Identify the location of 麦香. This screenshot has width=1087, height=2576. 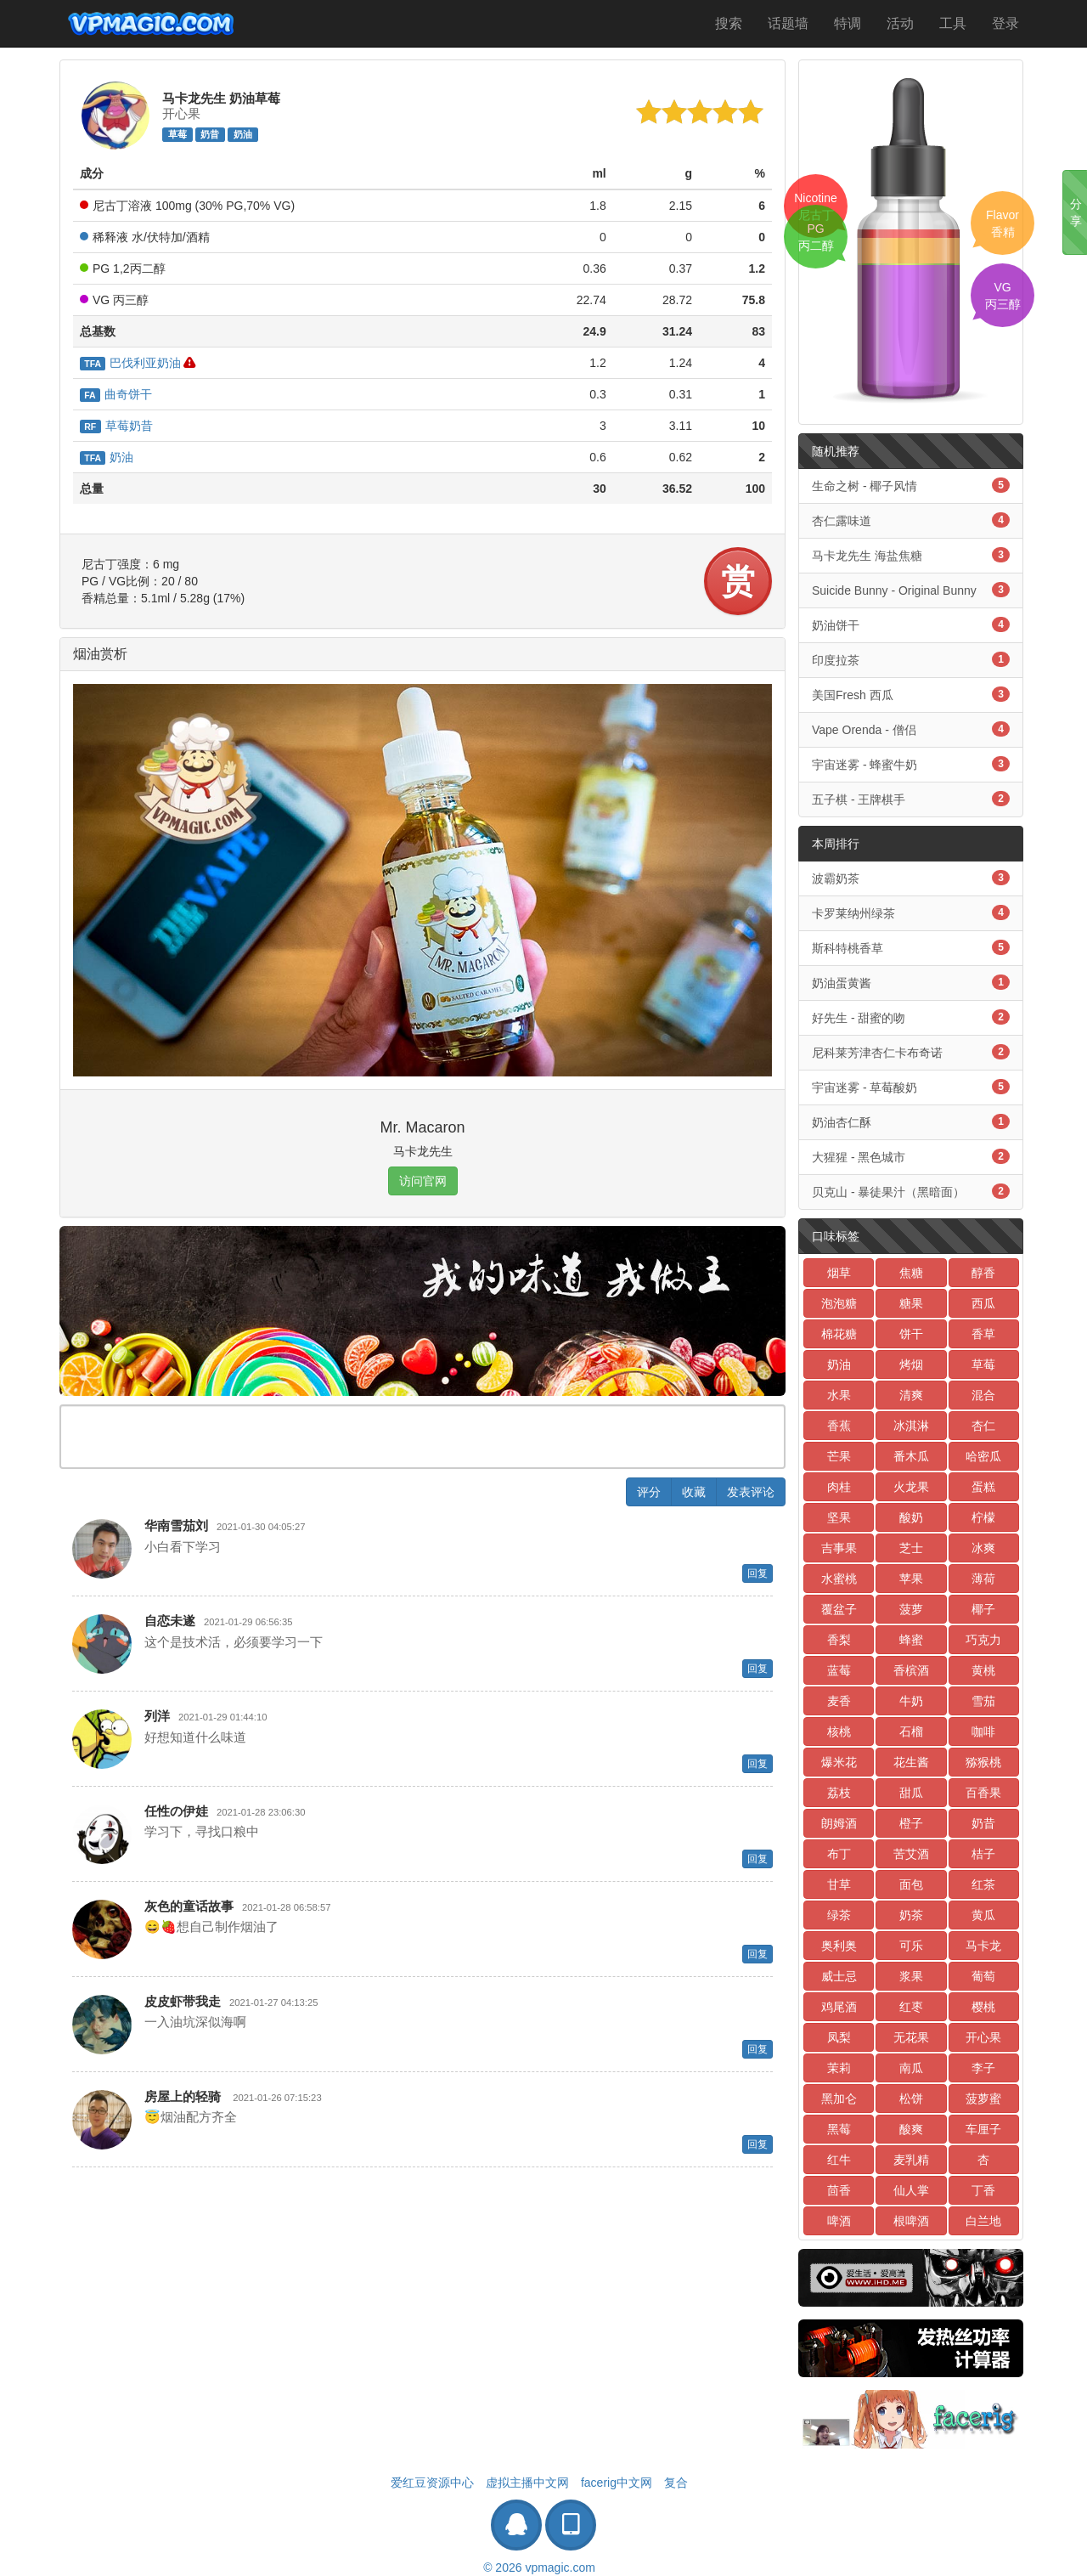
(839, 1701).